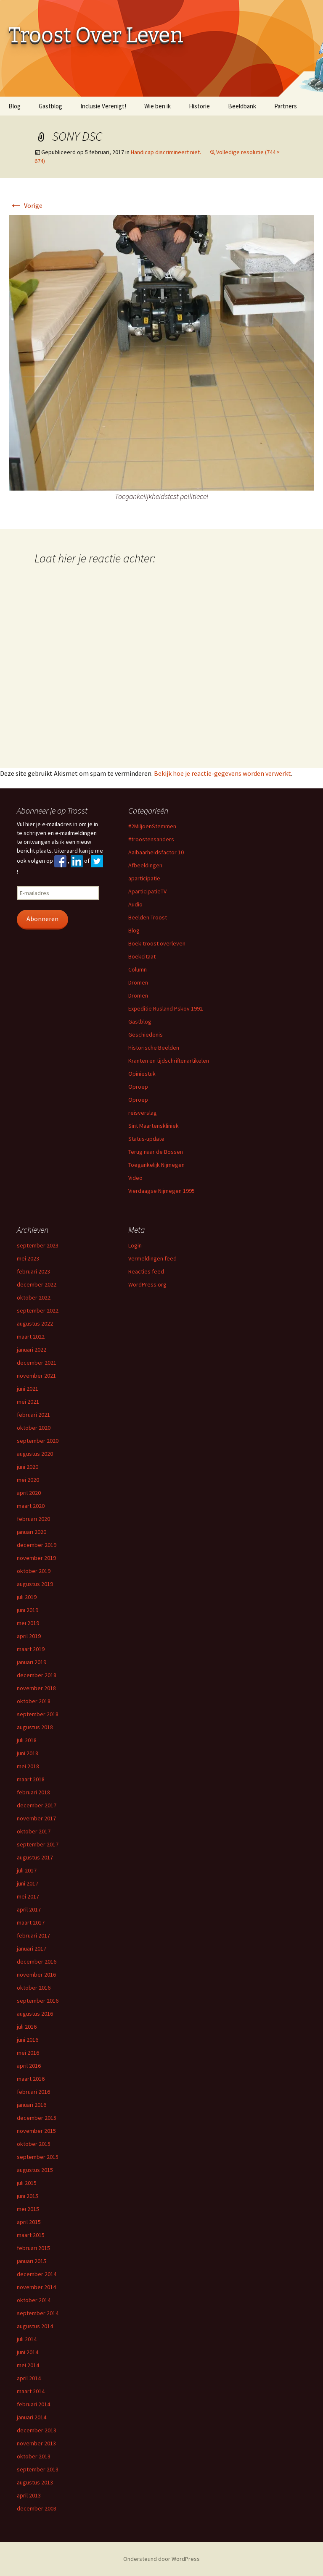 This screenshot has height=2576, width=323. Describe the element at coordinates (156, 1165) in the screenshot. I see `Toegankelijk Nijmegen` at that location.